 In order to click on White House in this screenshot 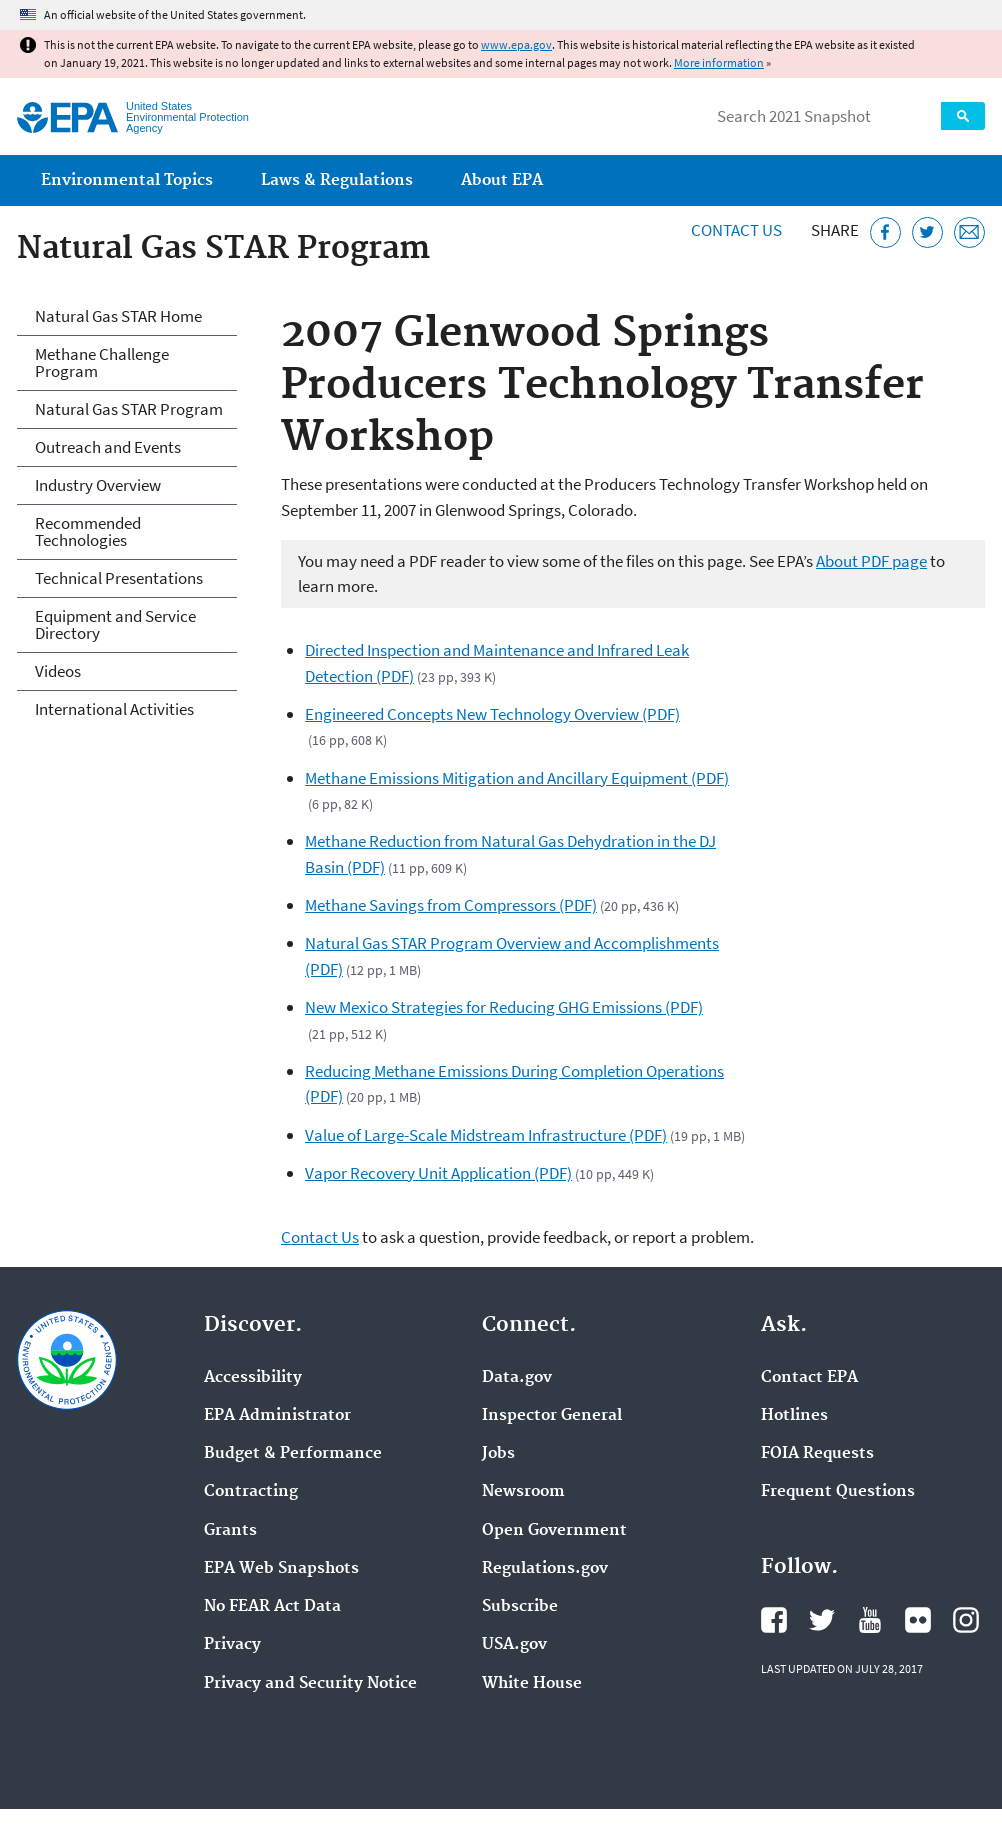, I will do `click(532, 1684)`.